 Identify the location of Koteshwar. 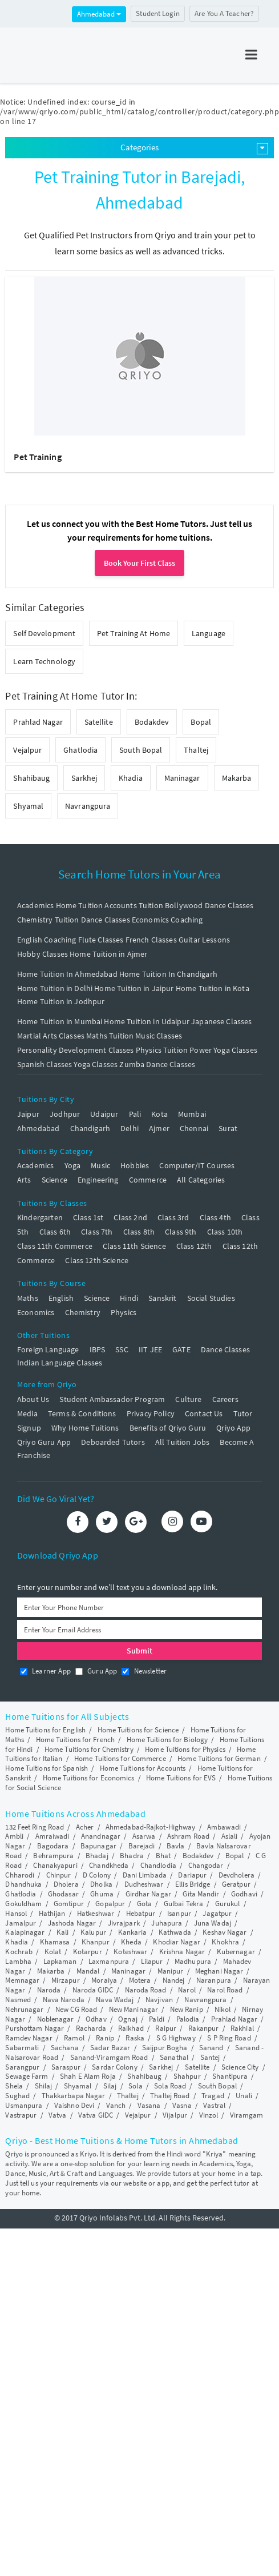
(130, 1951).